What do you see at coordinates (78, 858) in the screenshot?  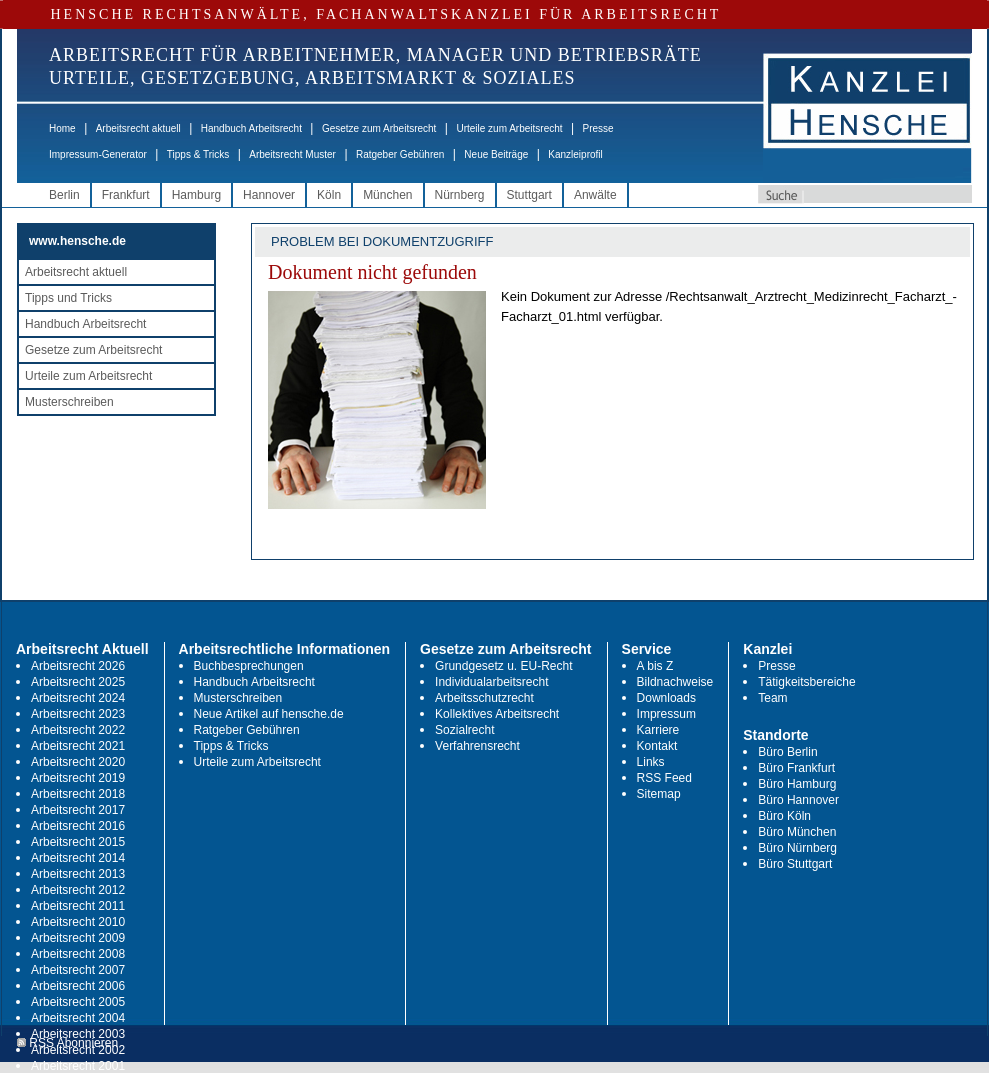 I see `Arbeitsrecht 2014` at bounding box center [78, 858].